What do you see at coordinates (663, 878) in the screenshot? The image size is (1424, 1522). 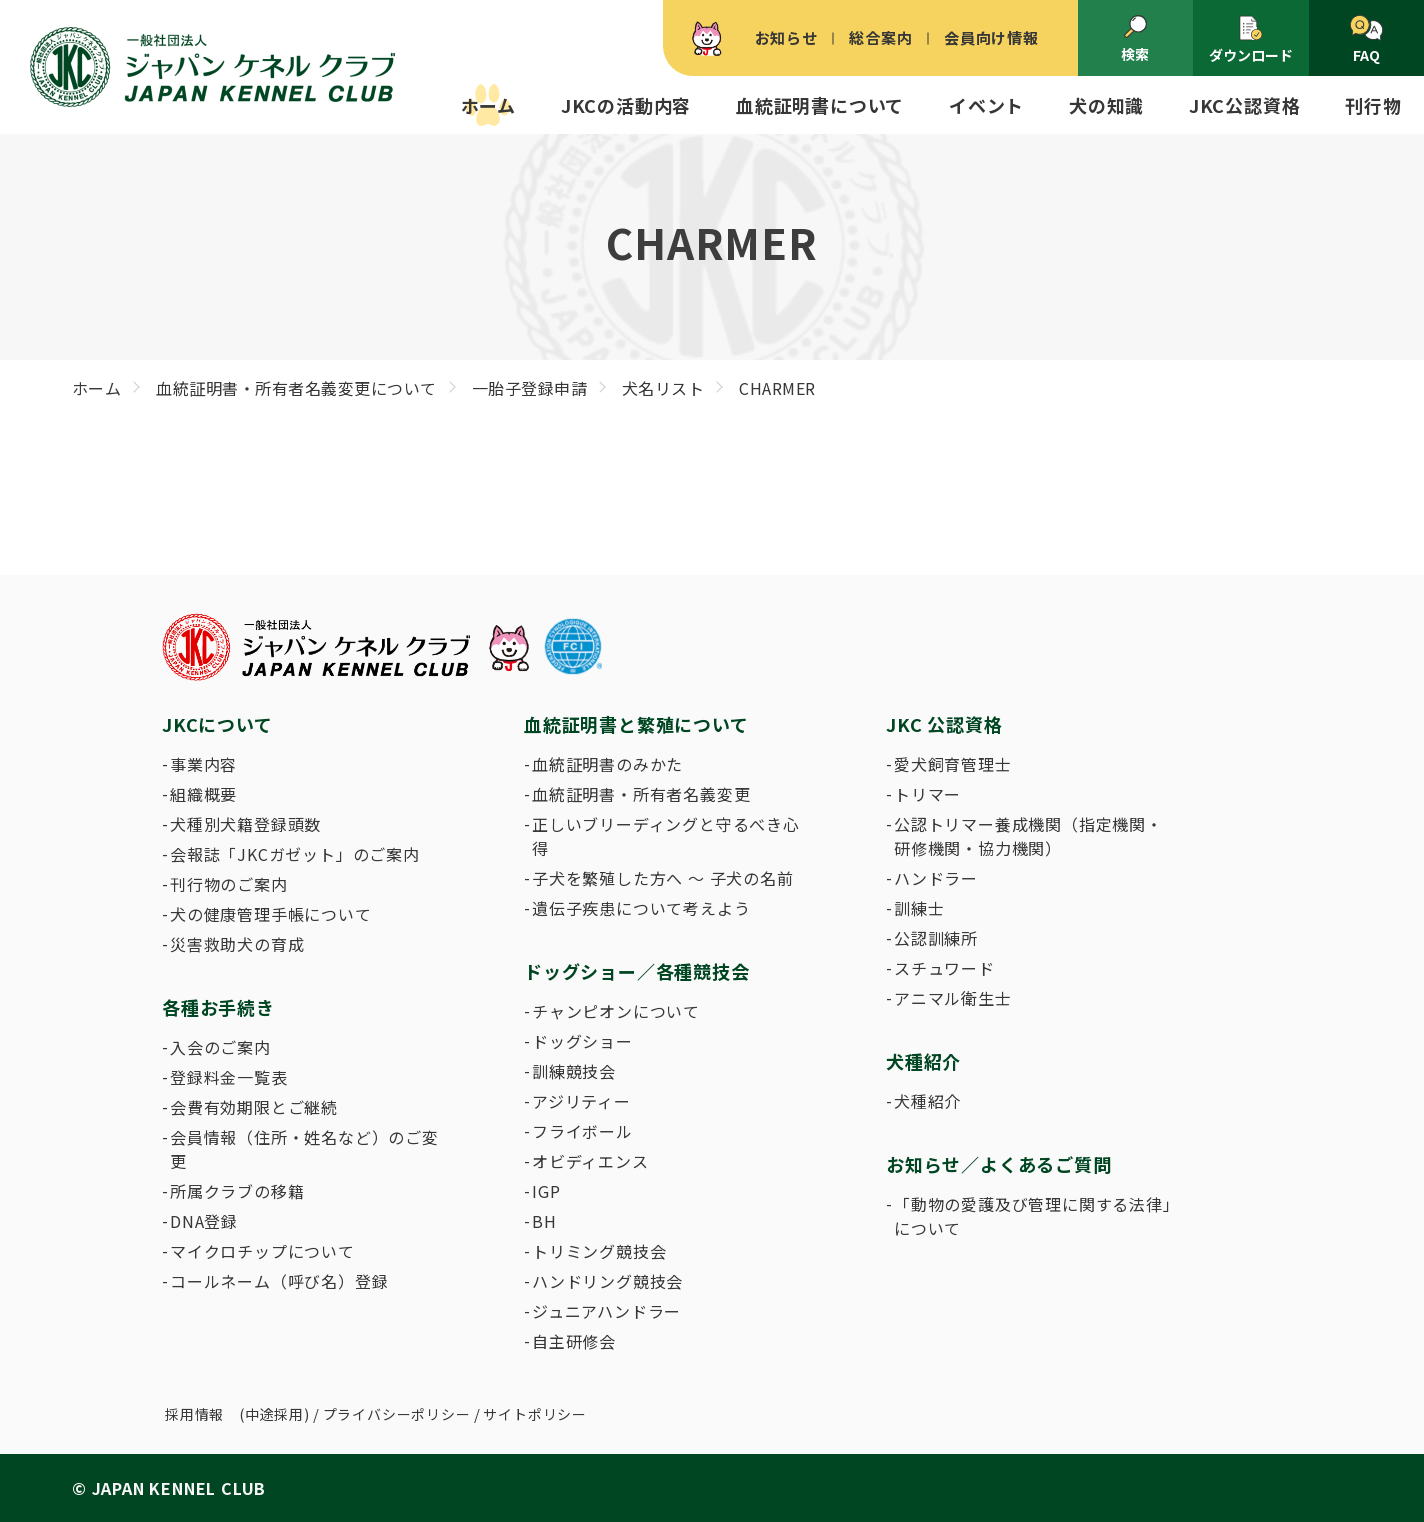 I see `子犬を繁殖した方へ 〜 子犬の名前` at bounding box center [663, 878].